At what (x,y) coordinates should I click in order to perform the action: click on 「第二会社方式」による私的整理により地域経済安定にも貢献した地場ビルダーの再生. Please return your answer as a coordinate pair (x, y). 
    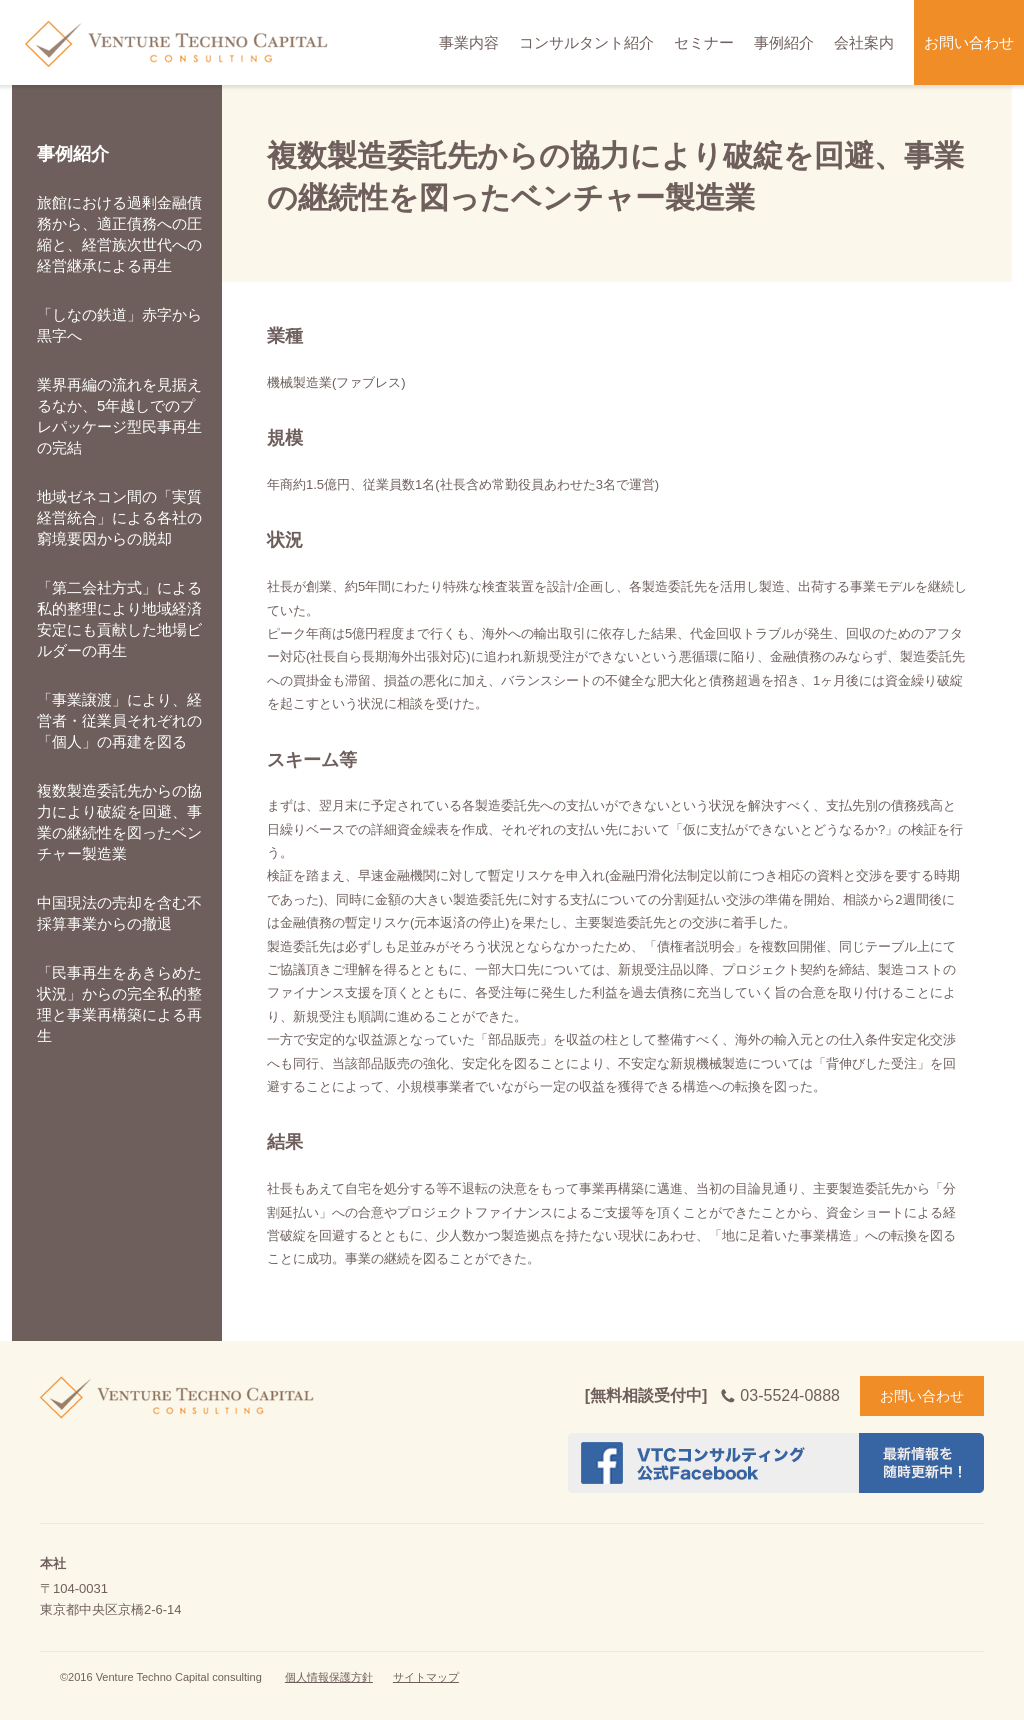
    Looking at the image, I should click on (119, 619).